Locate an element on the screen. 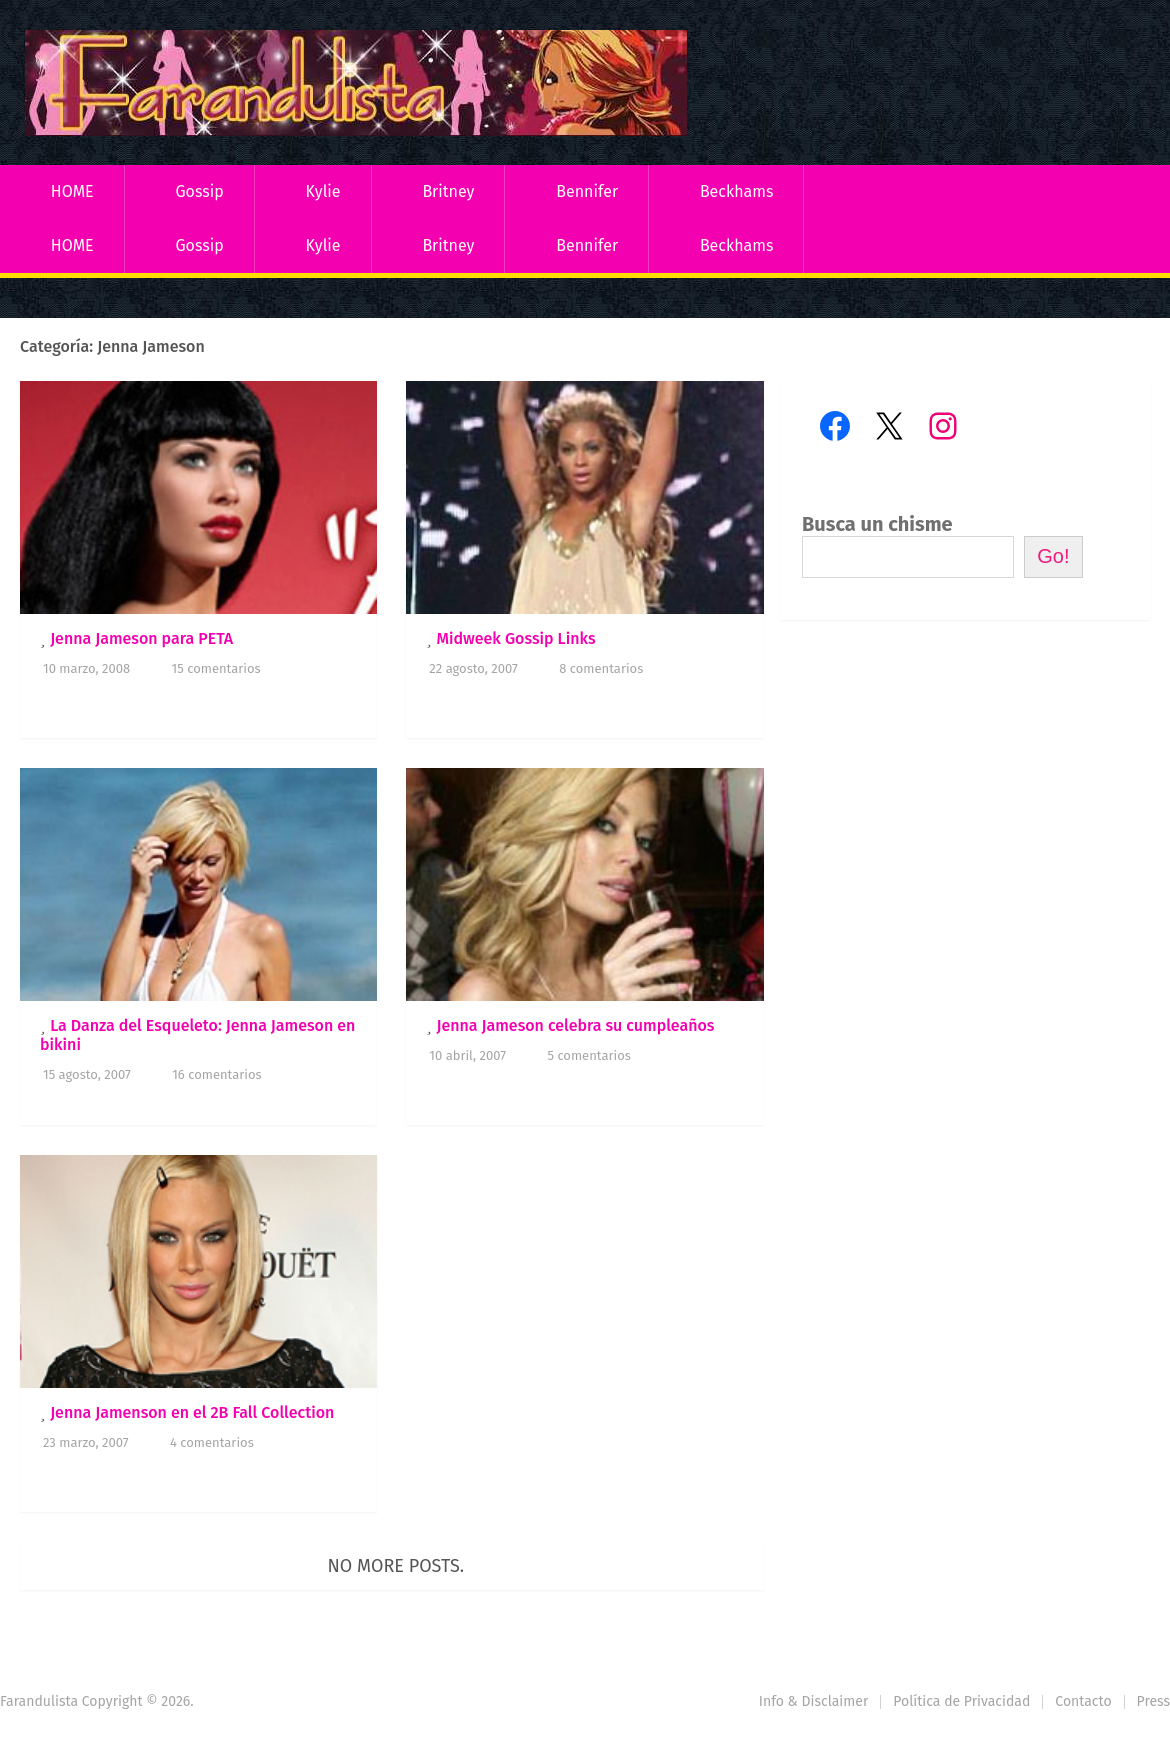 The width and height of the screenshot is (1170, 1744). Britney is located at coordinates (448, 191).